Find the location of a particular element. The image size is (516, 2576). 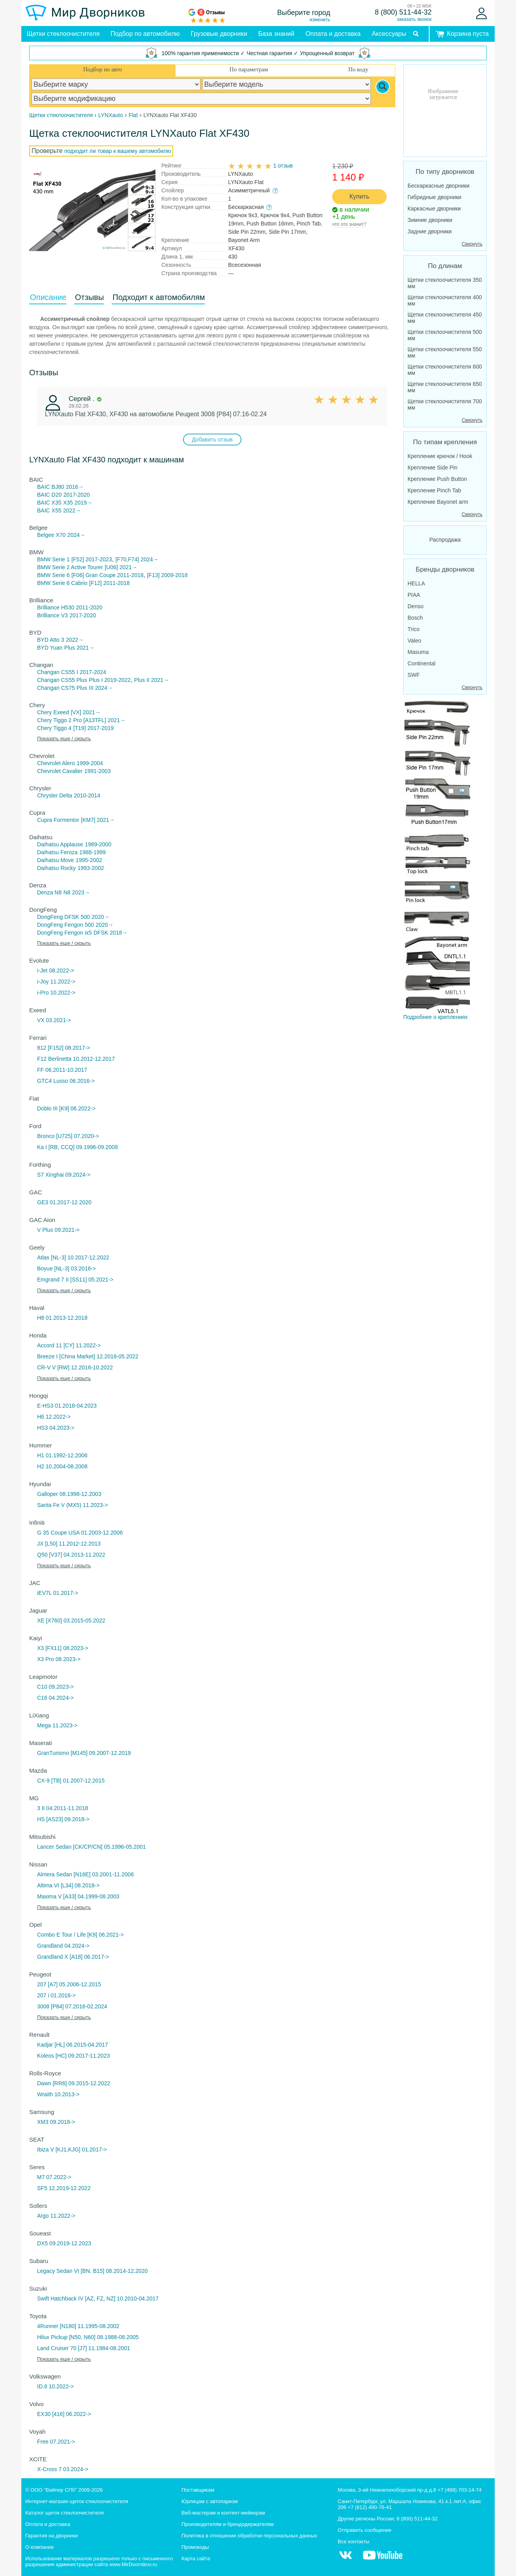

BAIC X35 is located at coordinates (49, 502).